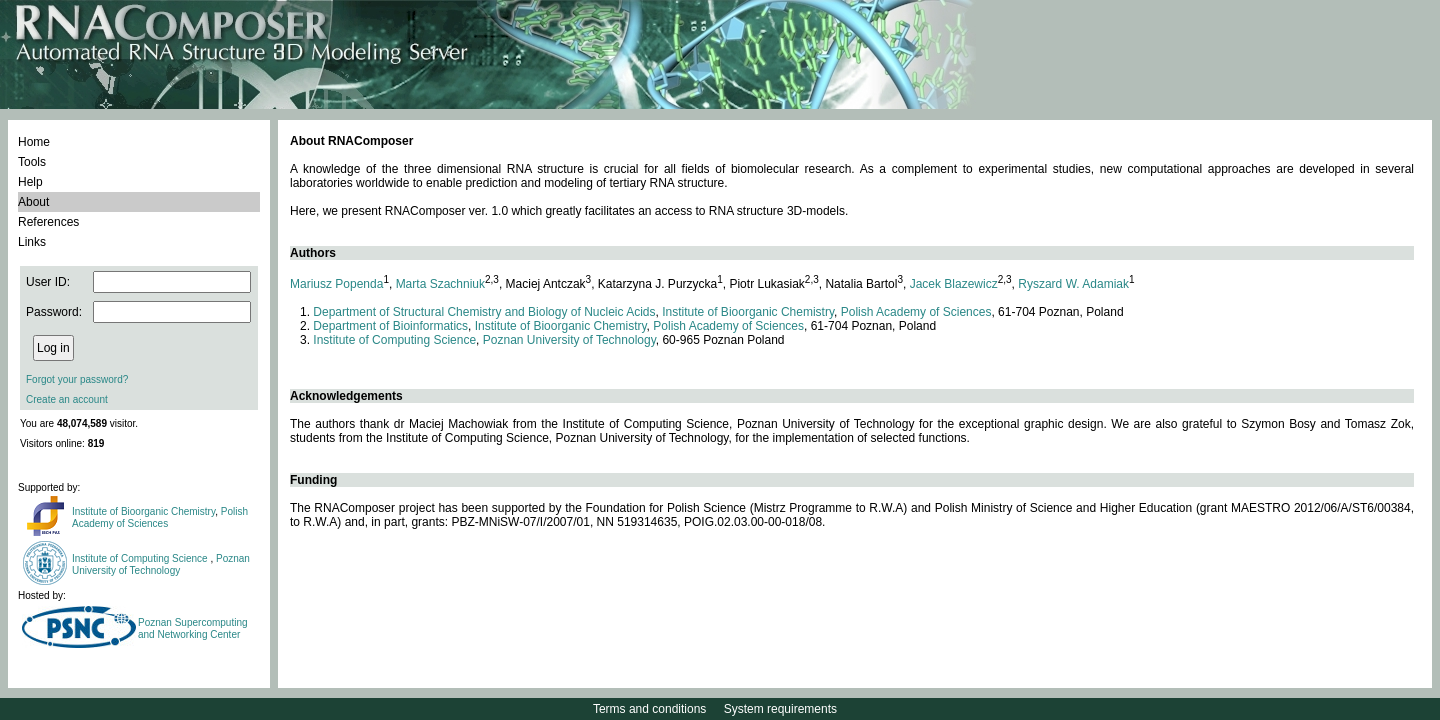 The image size is (1440, 720). I want to click on Jacek Blazewicz, so click(954, 284).